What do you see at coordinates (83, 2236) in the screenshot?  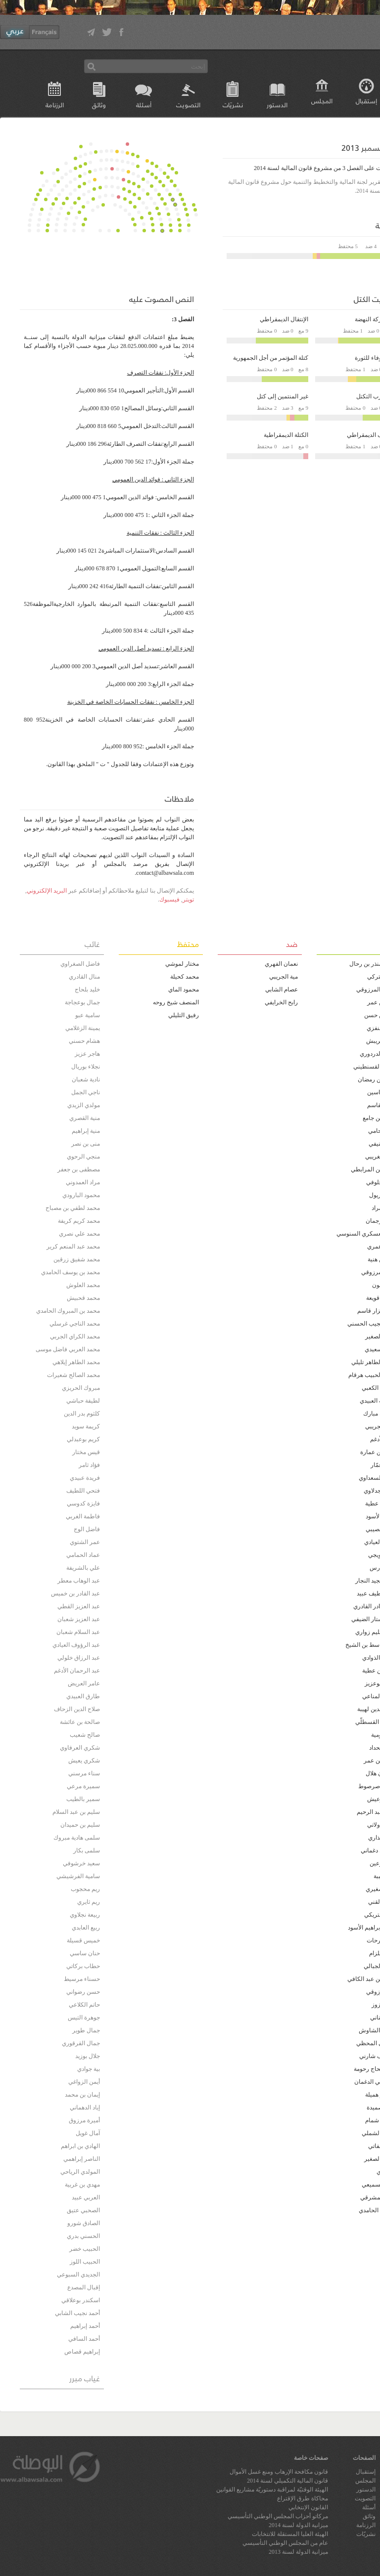 I see `الحسني بدري` at bounding box center [83, 2236].